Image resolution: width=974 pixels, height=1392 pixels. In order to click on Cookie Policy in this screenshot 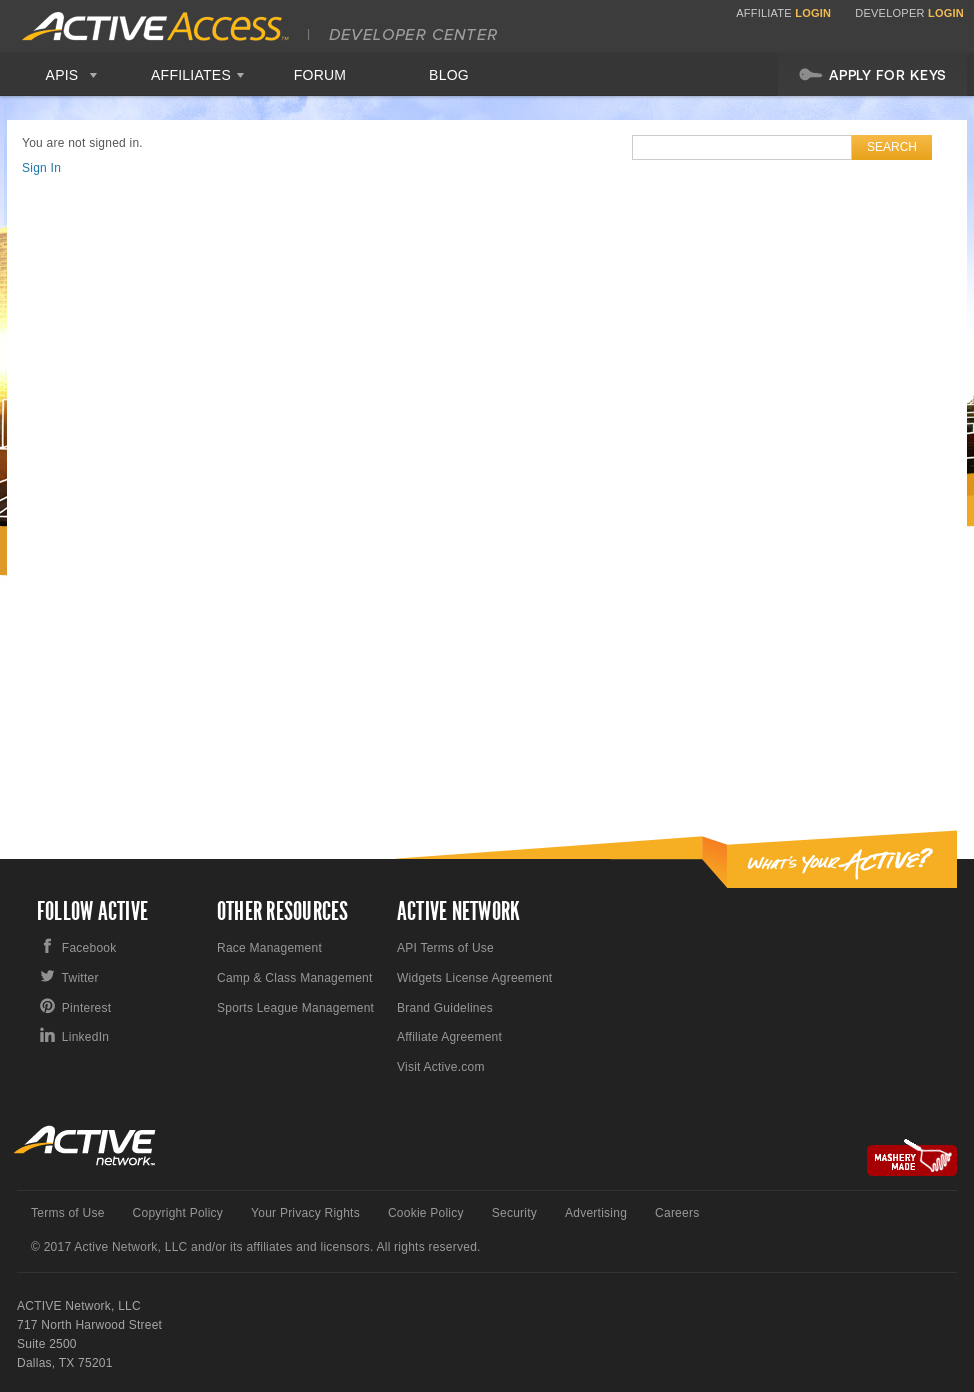, I will do `click(426, 1213)`.